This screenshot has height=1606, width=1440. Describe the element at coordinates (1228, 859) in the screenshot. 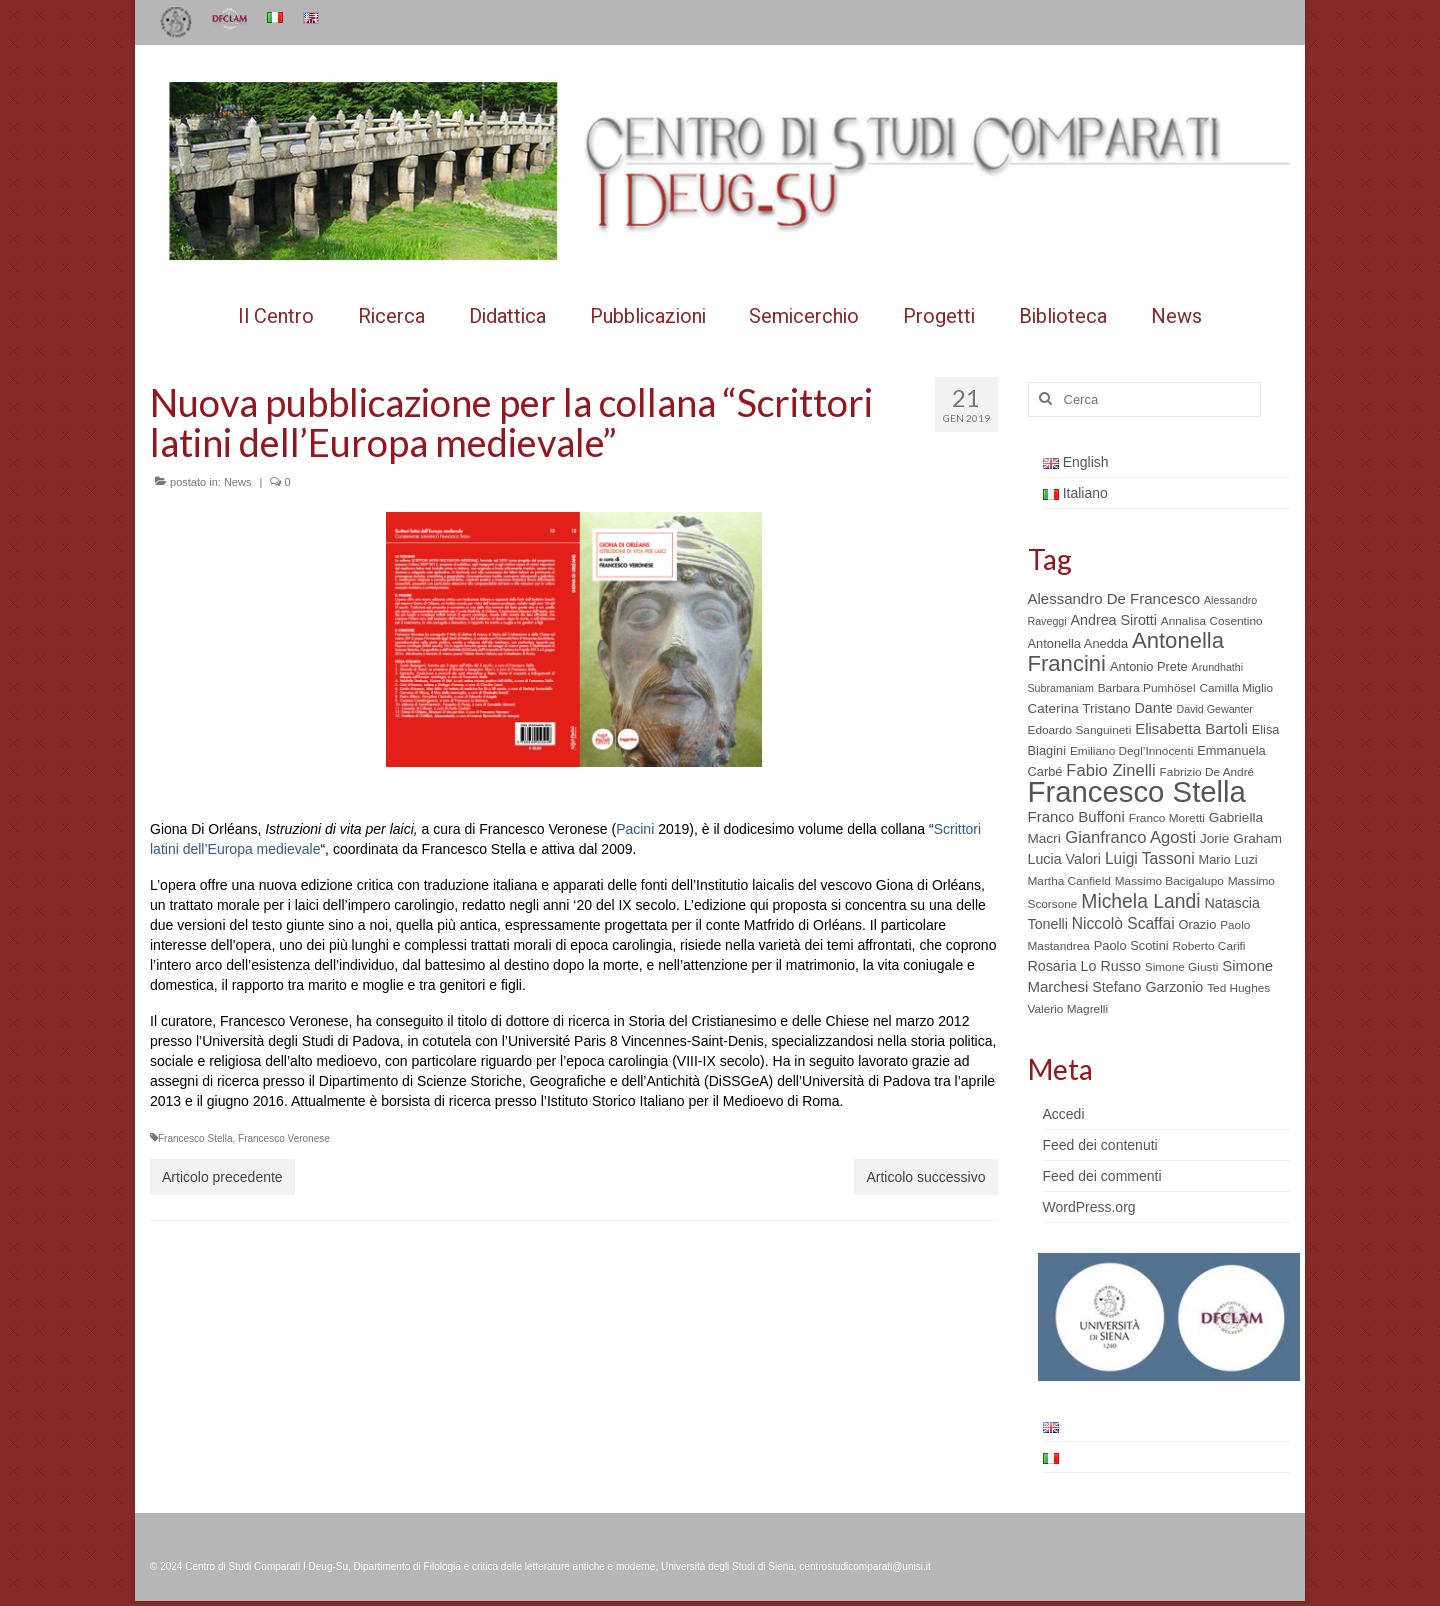

I see `Mario Luzi [Mario Luzi (6 elementi)]` at that location.